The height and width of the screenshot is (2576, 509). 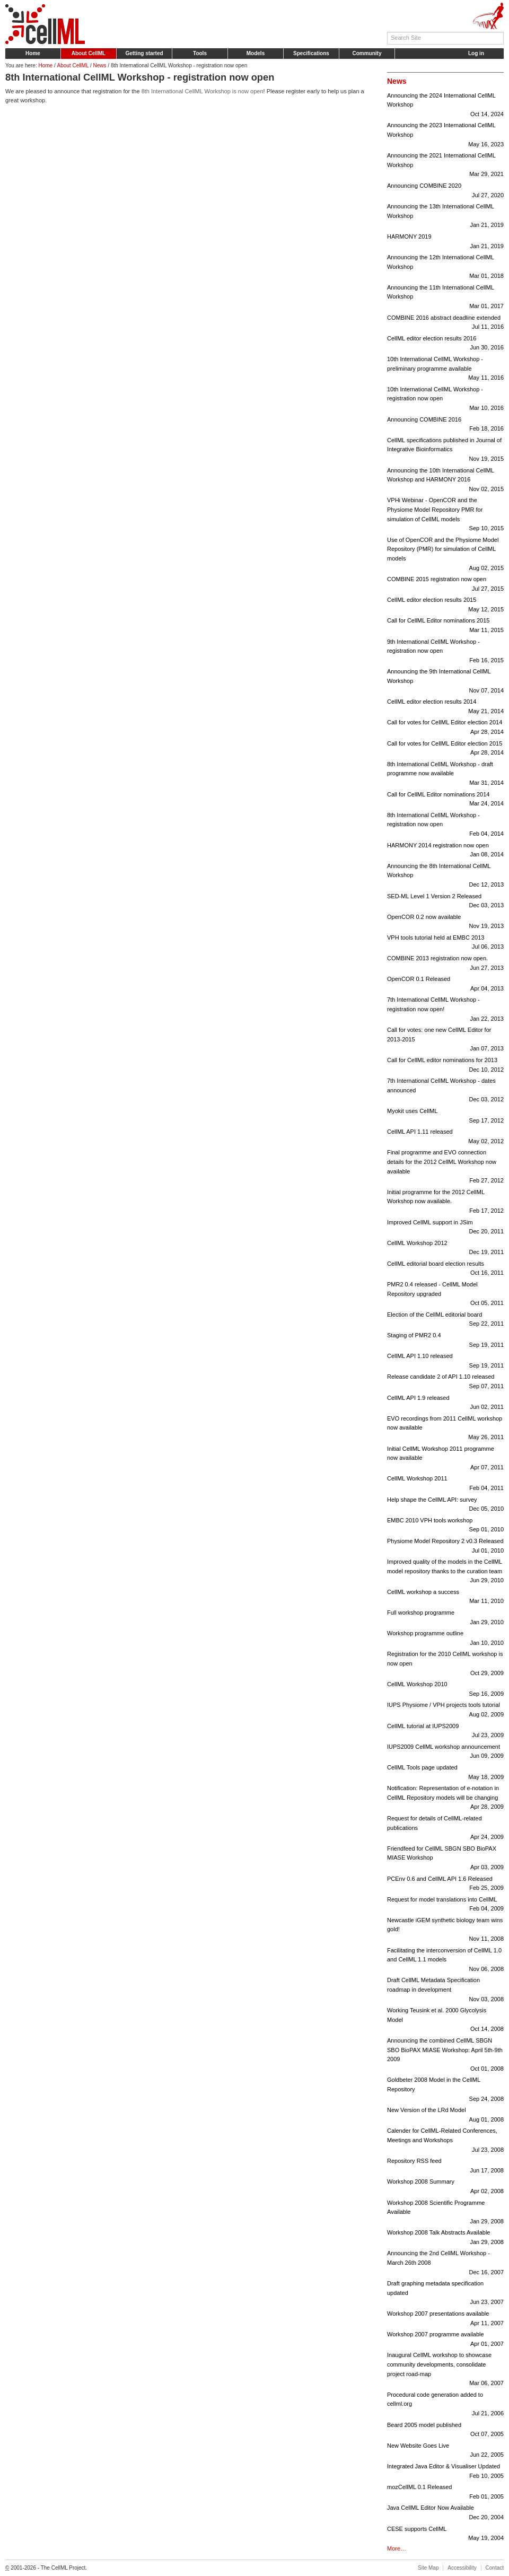 What do you see at coordinates (445, 2020) in the screenshot?
I see `Working Teusink et al. 2000 Glycolysis Model` at bounding box center [445, 2020].